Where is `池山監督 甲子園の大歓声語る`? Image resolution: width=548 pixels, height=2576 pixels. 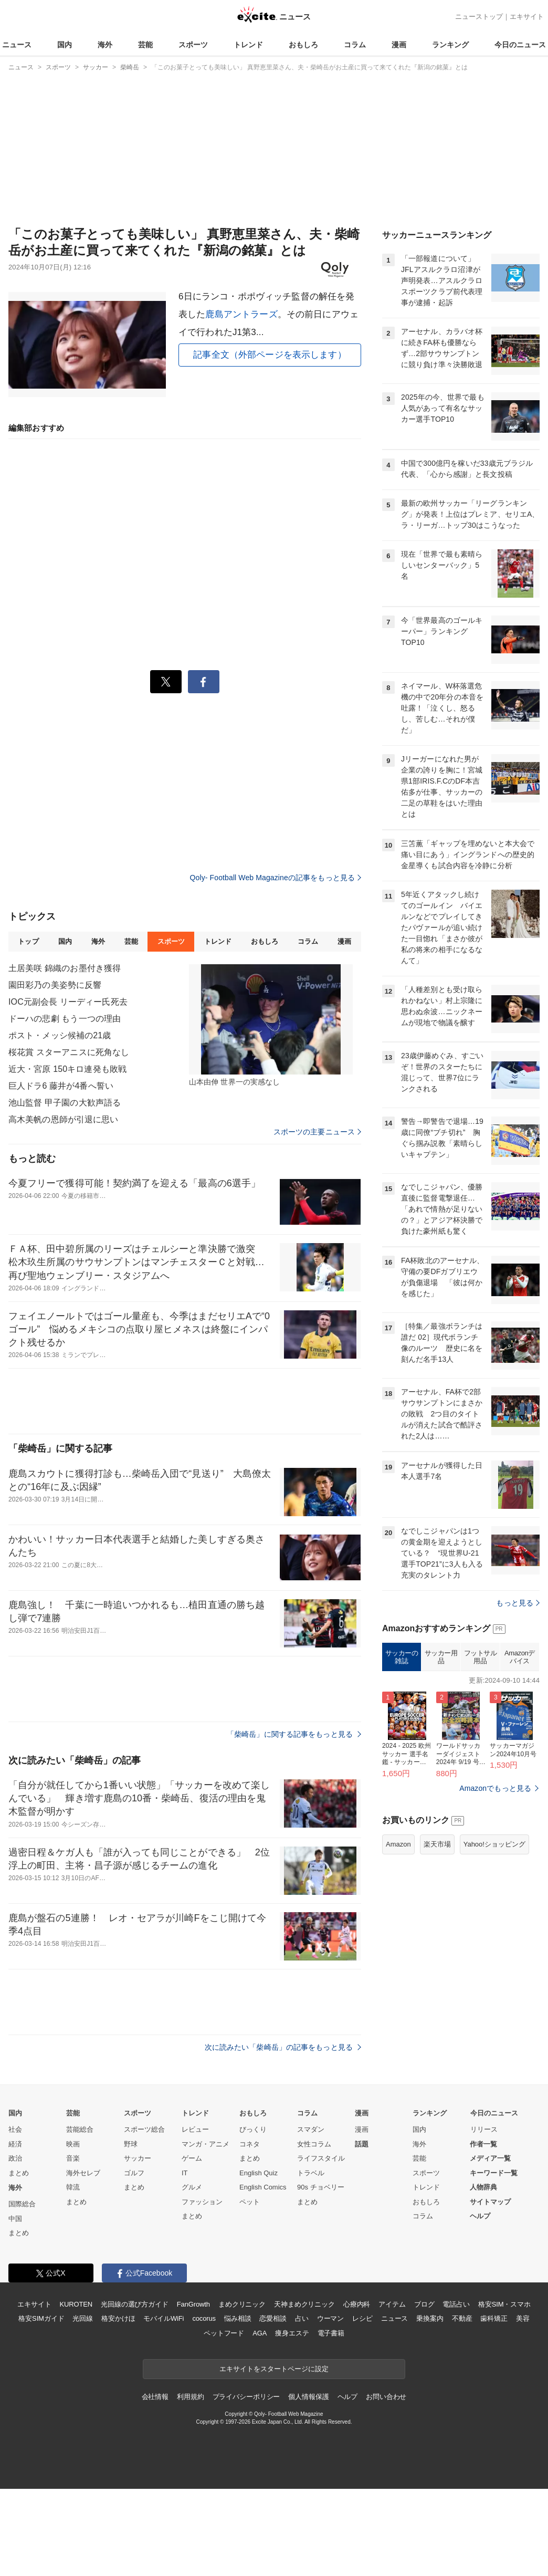 池山監督 甲子園の大歓声語る is located at coordinates (64, 1102).